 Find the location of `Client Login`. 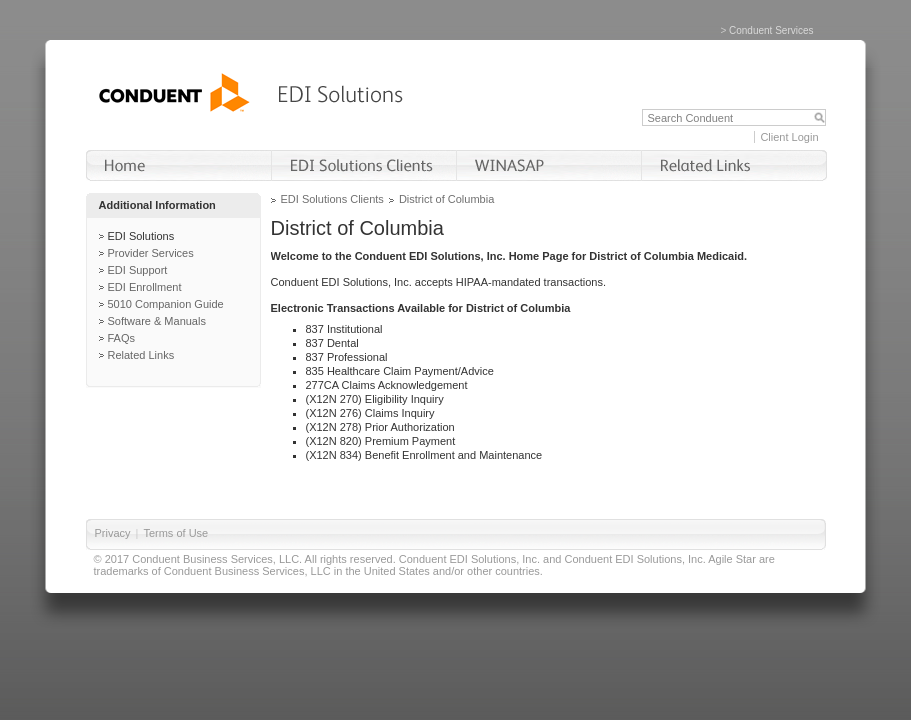

Client Login is located at coordinates (789, 137).